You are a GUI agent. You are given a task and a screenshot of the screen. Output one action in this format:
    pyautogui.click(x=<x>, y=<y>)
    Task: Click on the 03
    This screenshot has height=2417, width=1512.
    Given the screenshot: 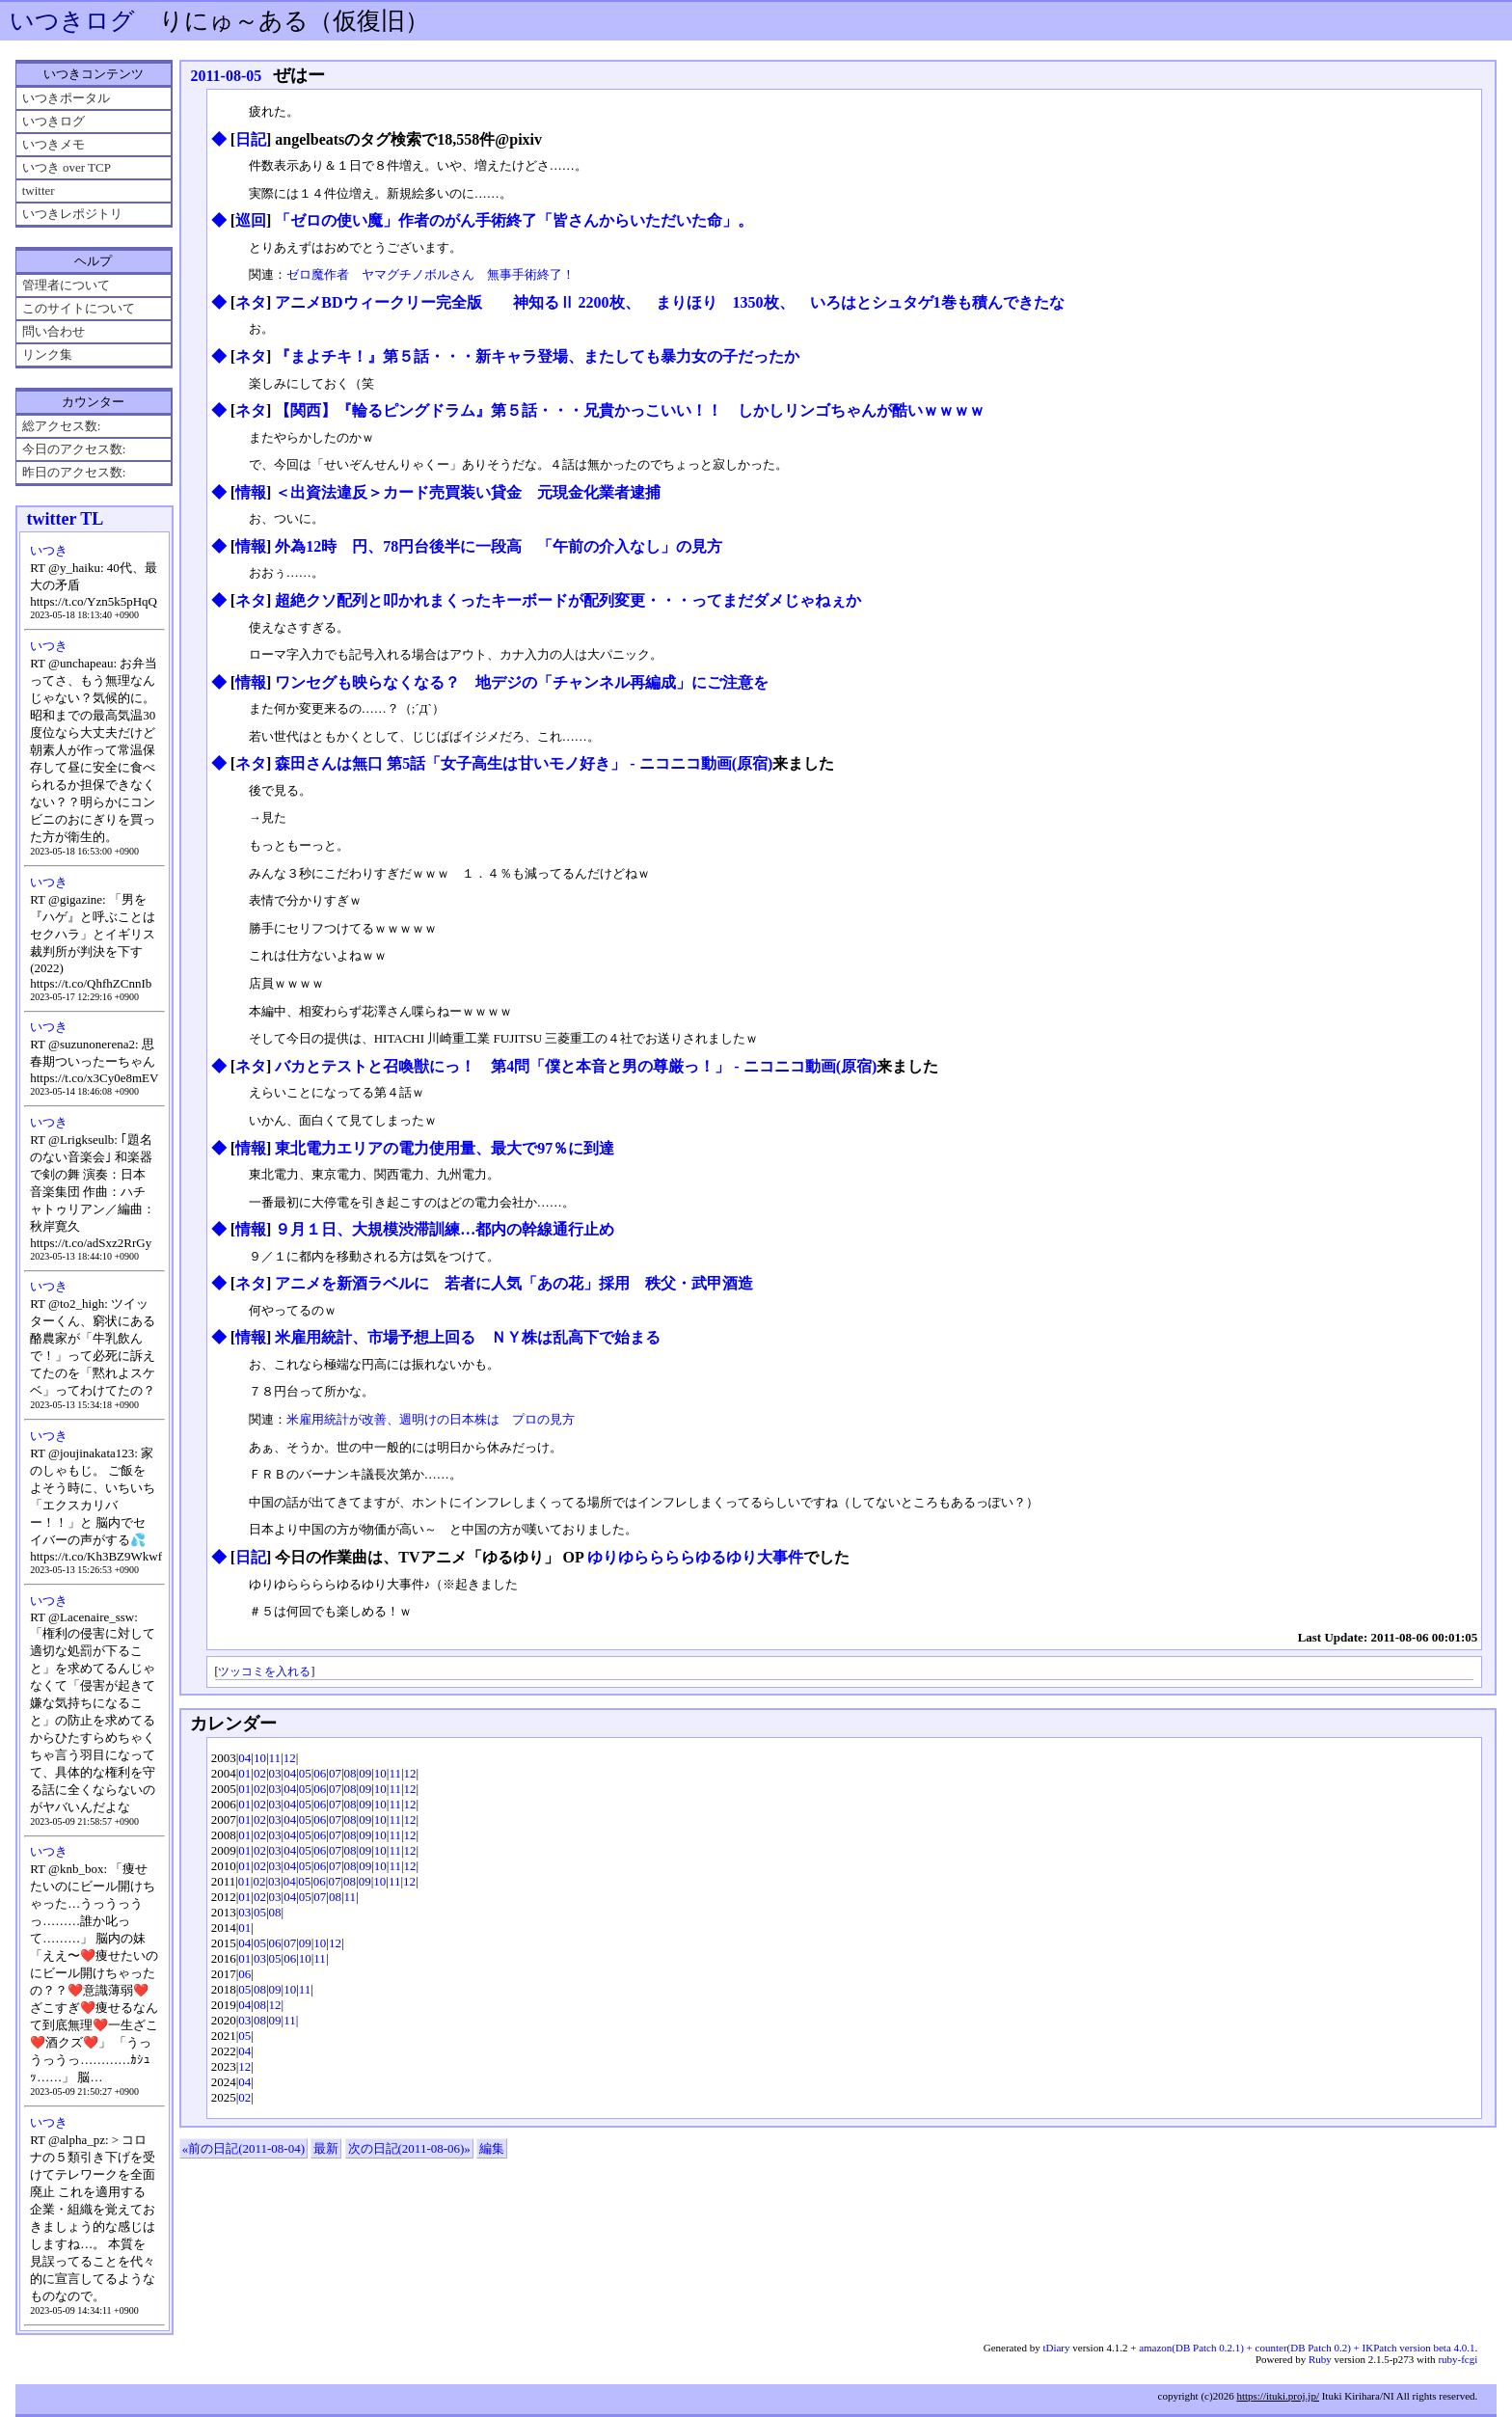 What is the action you would take?
    pyautogui.click(x=275, y=1773)
    